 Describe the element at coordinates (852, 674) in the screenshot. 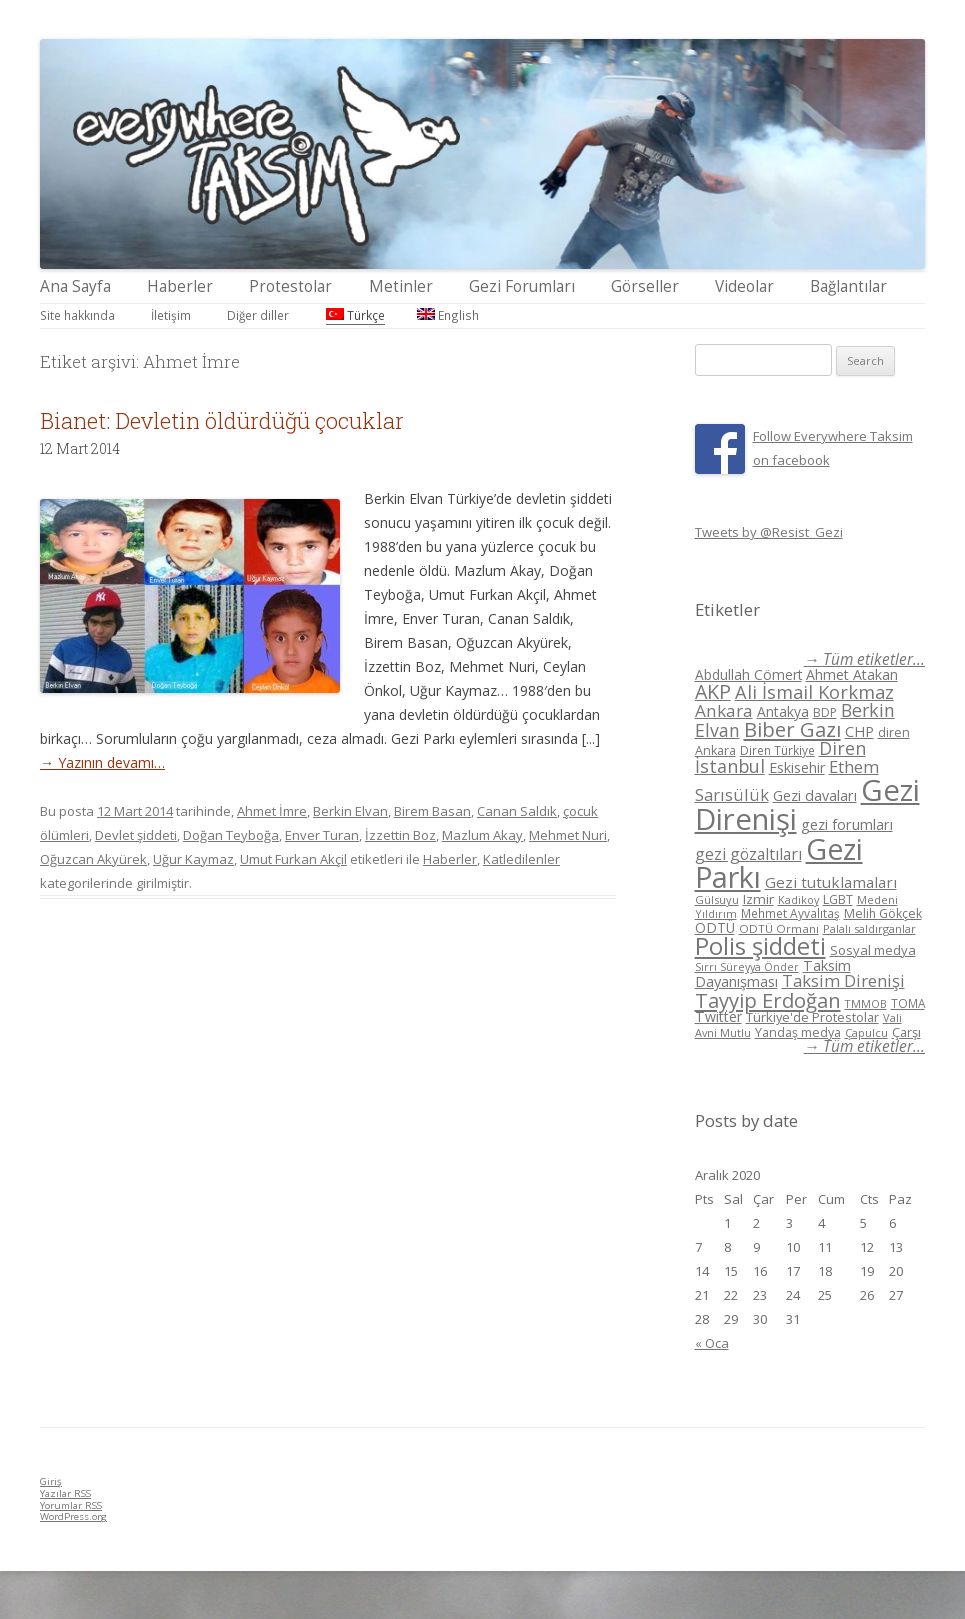

I see `Ahmet Atakan` at that location.